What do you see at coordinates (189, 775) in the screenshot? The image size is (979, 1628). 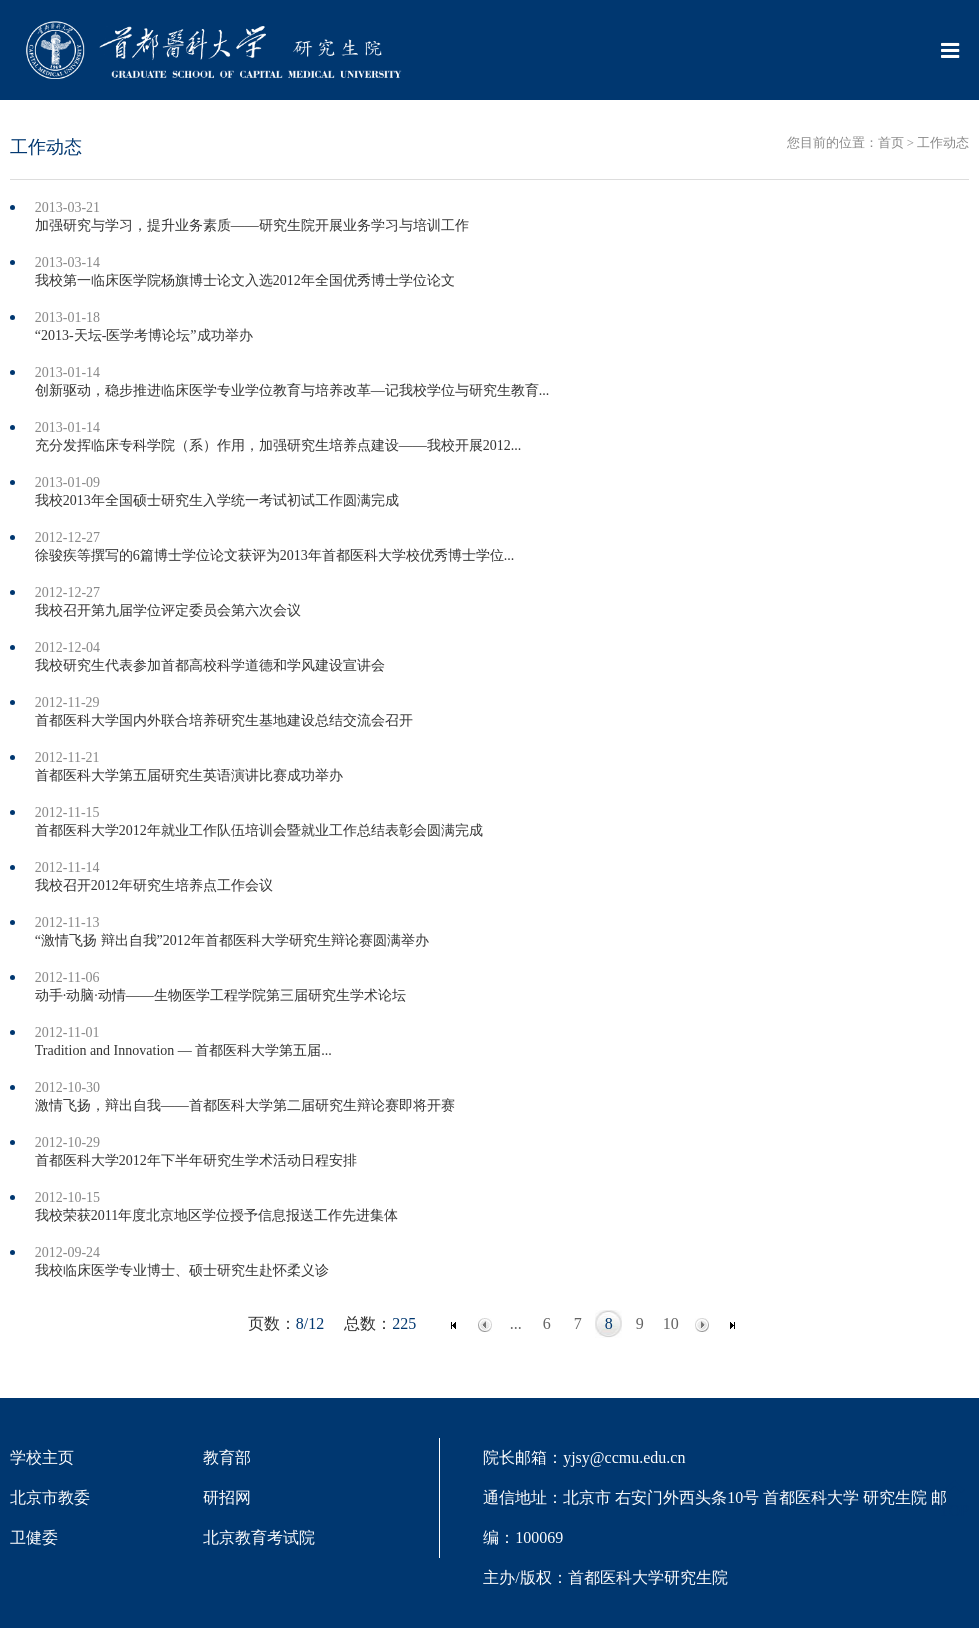 I see `首都医科大学第五届研究生英语演讲比赛成功举办` at bounding box center [189, 775].